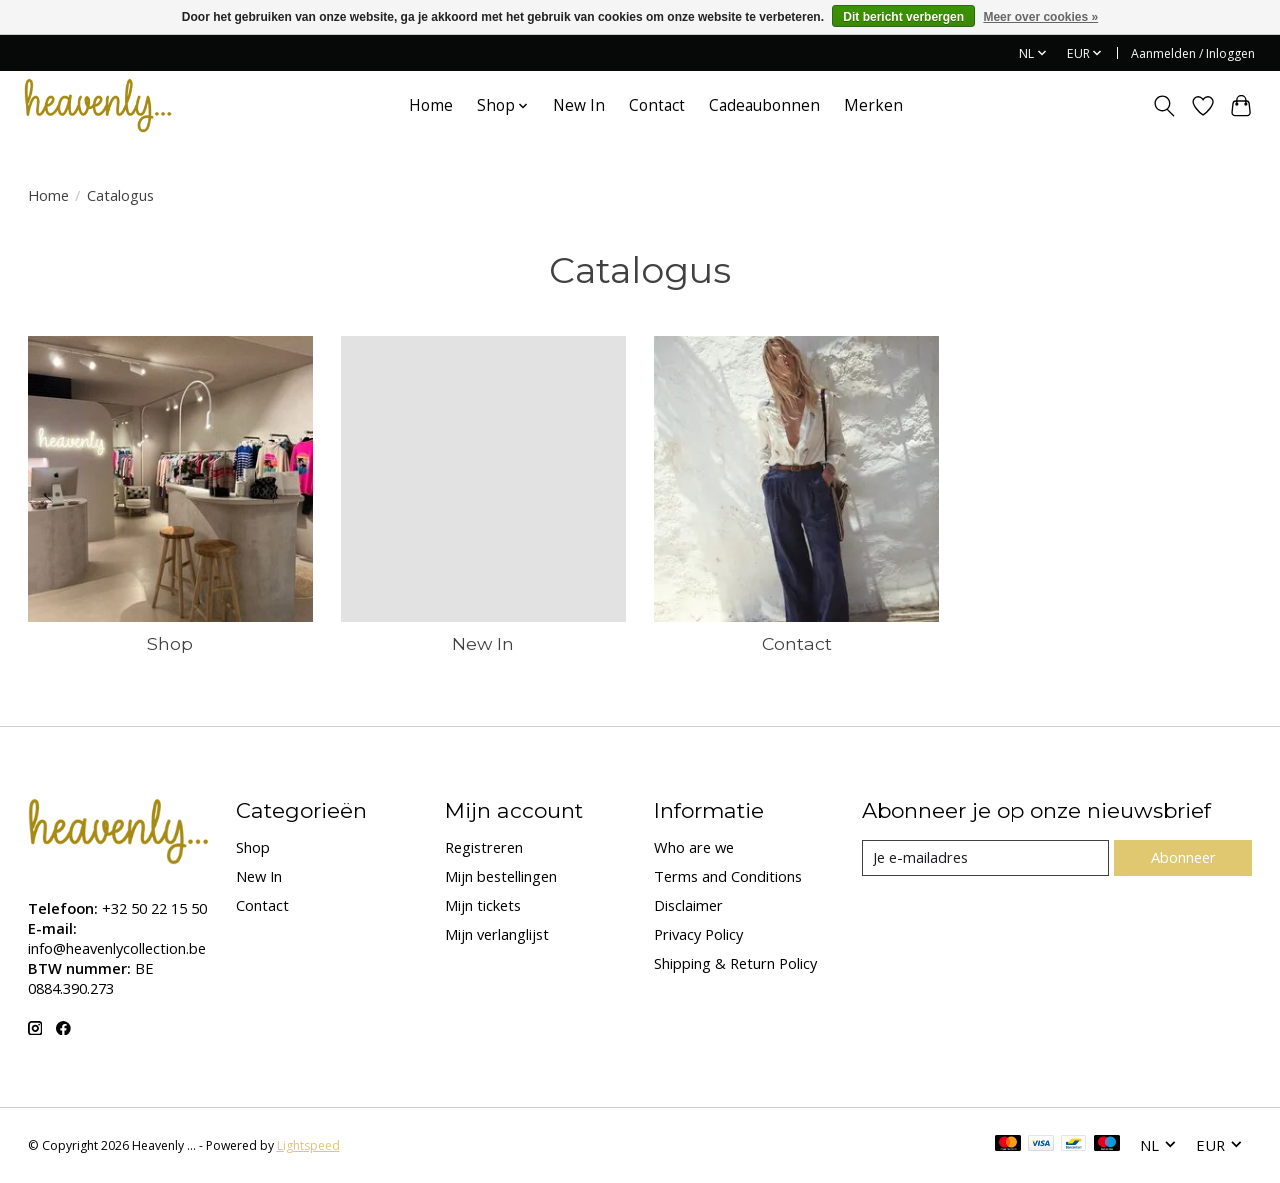 Image resolution: width=1280 pixels, height=1183 pixels. What do you see at coordinates (728, 876) in the screenshot?
I see `Terms and Conditions` at bounding box center [728, 876].